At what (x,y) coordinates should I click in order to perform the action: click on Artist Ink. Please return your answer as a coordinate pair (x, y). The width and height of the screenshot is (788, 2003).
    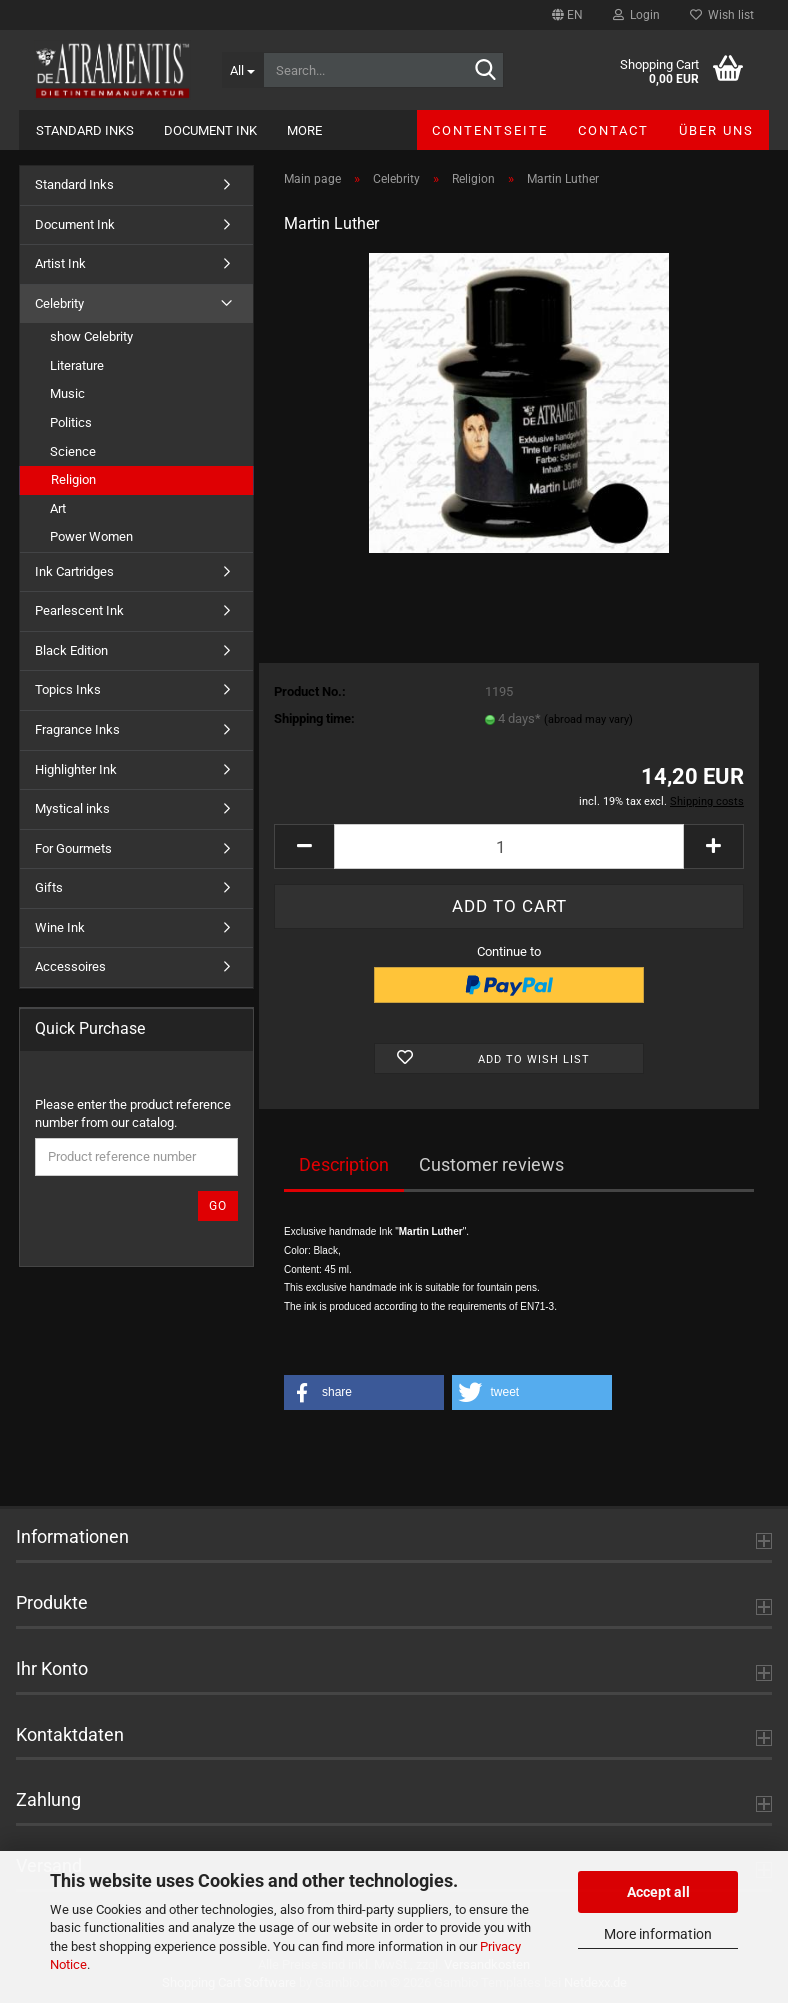
    Looking at the image, I should click on (60, 263).